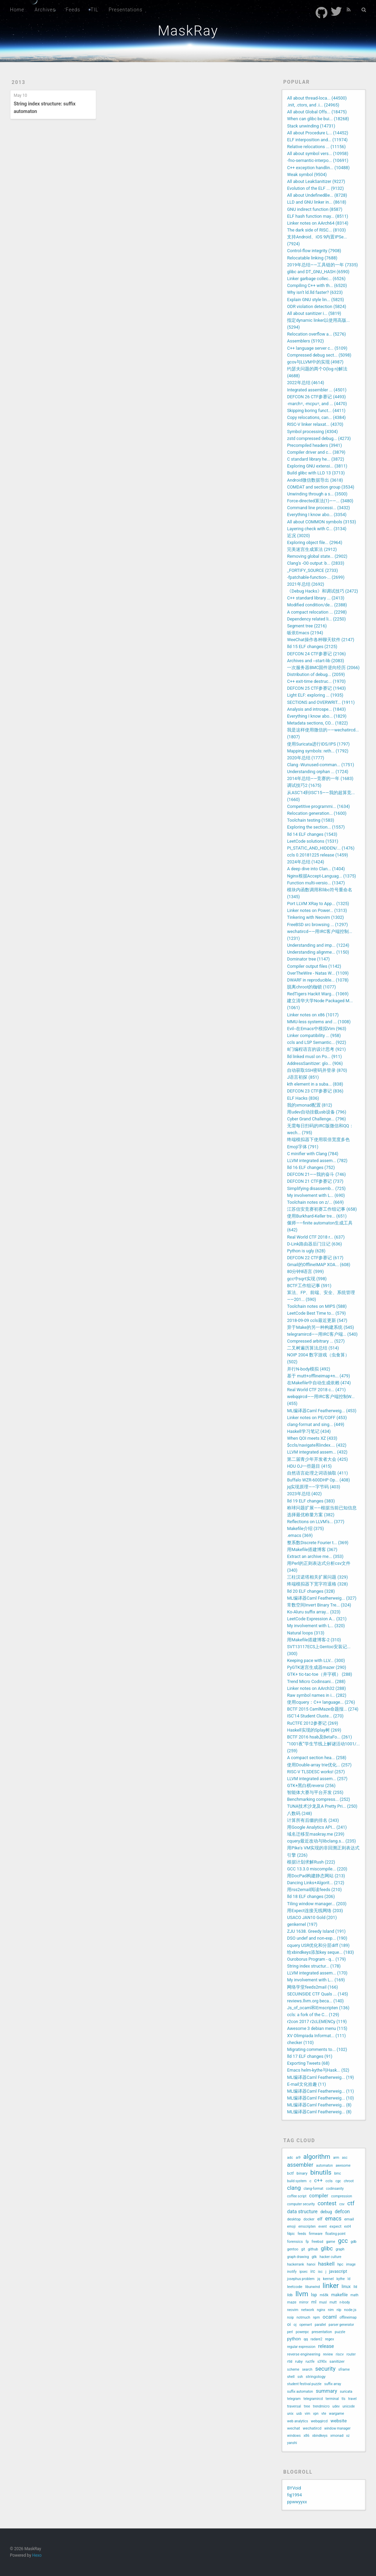  I want to click on hpc, so click(340, 2264).